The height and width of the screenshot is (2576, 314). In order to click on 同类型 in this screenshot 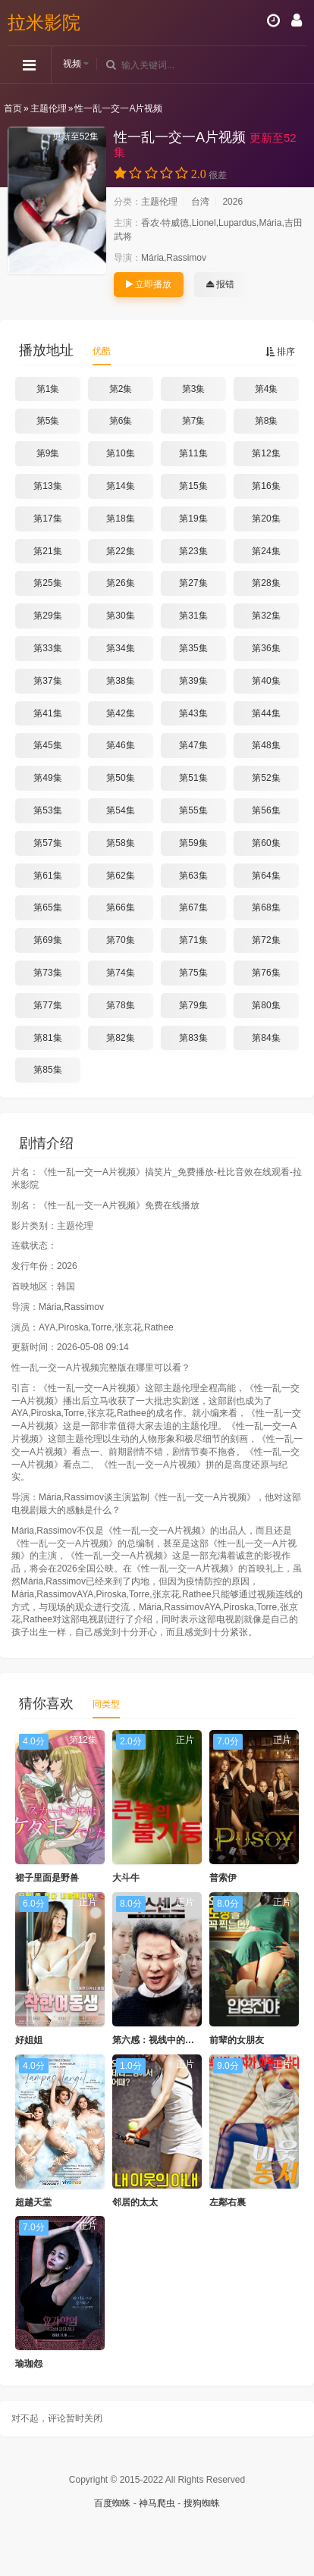, I will do `click(106, 1704)`.